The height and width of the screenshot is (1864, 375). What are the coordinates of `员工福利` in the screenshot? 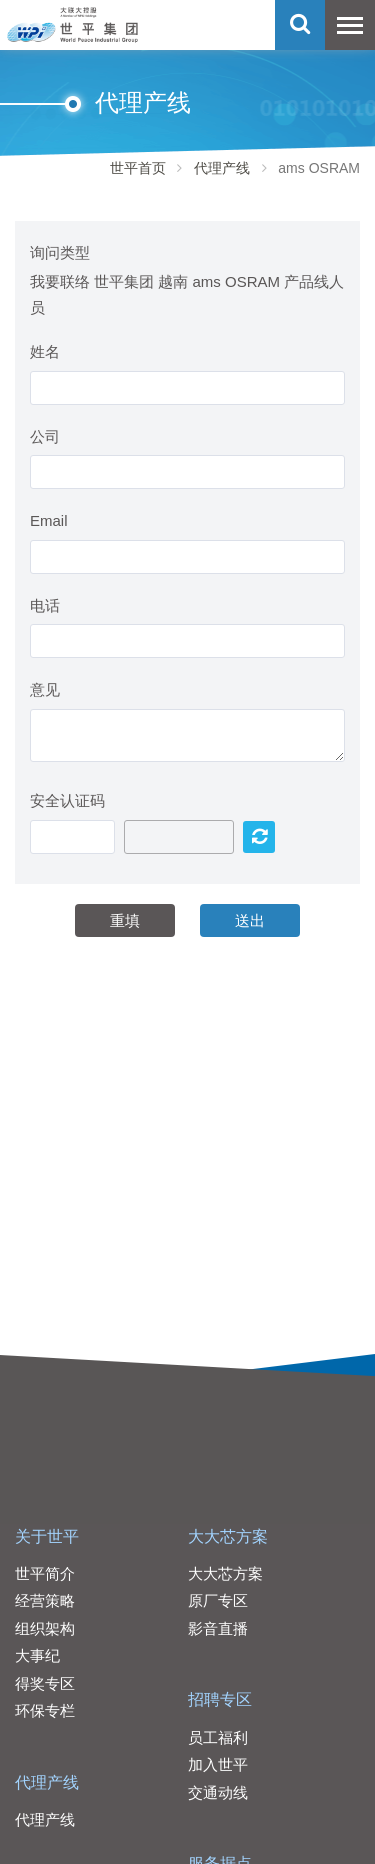 It's located at (218, 1737).